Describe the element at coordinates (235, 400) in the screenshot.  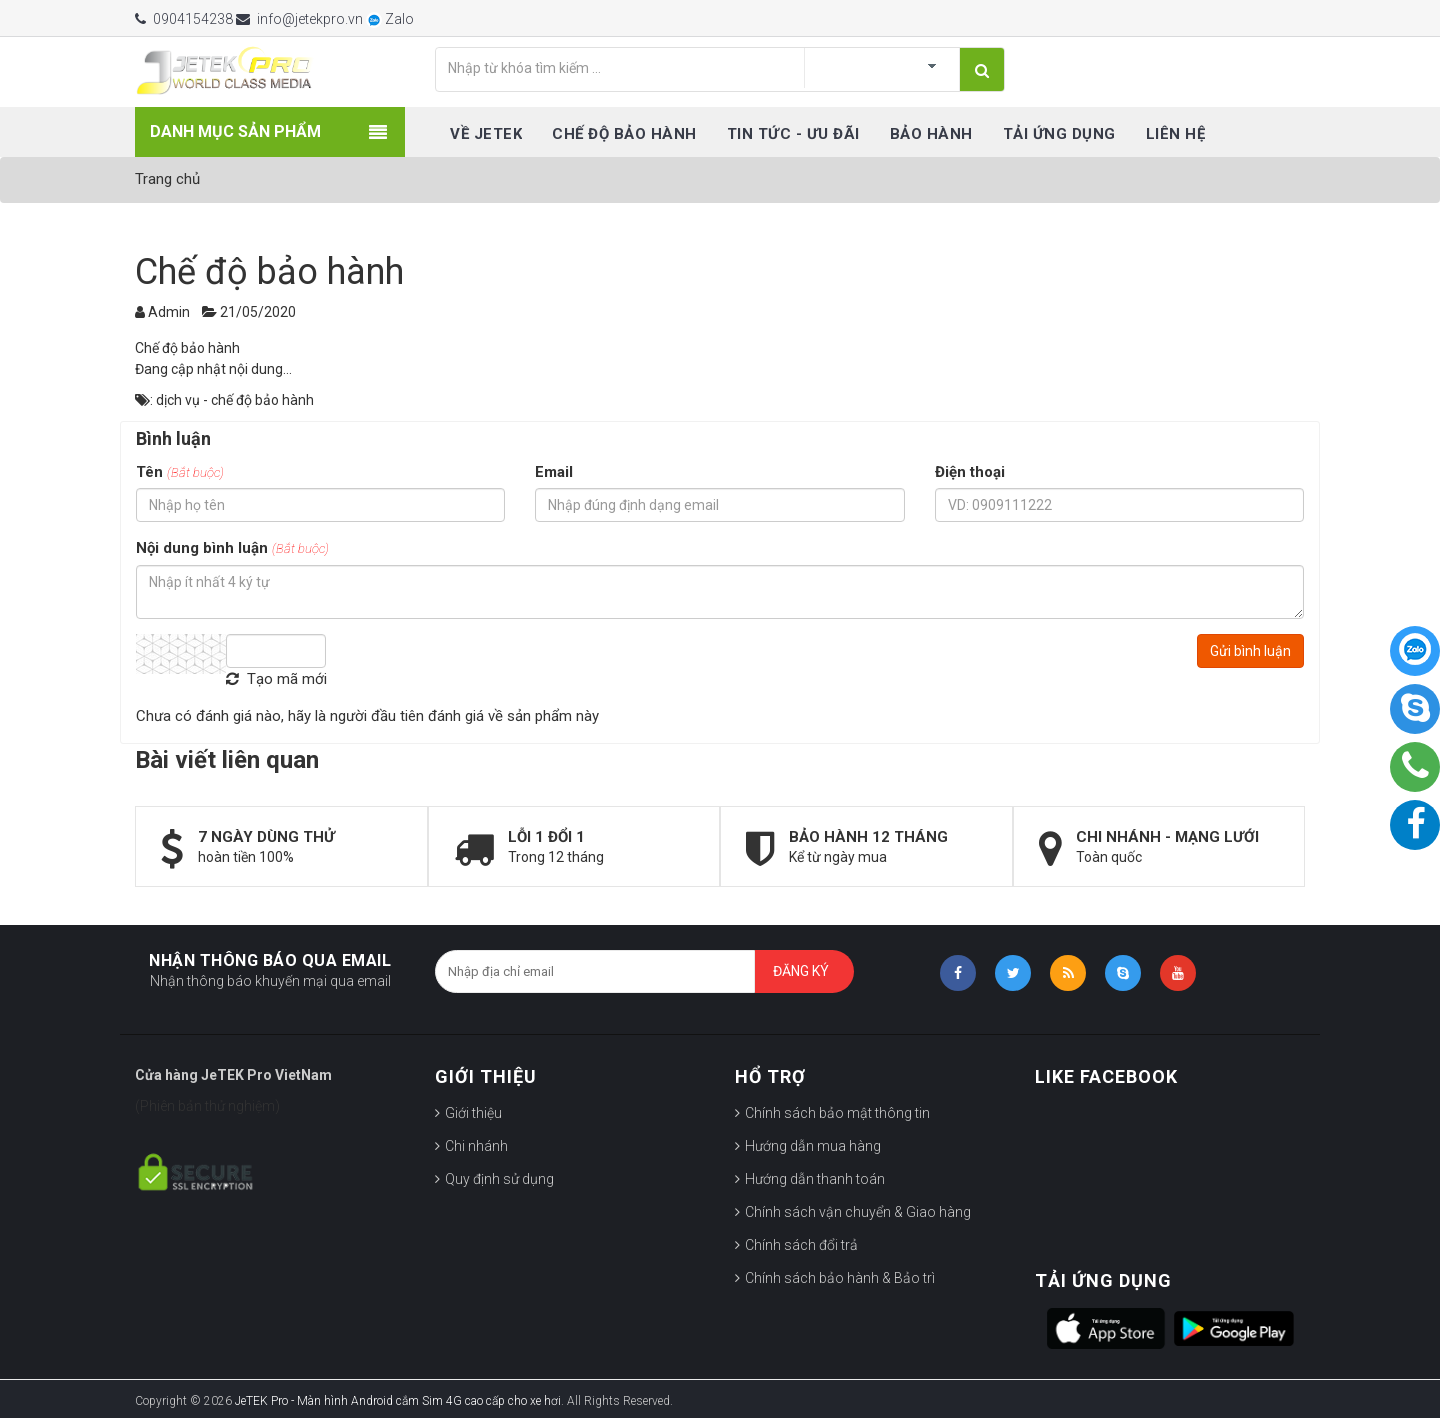
I see `dịch vụ - chế độ bảo hành` at that location.